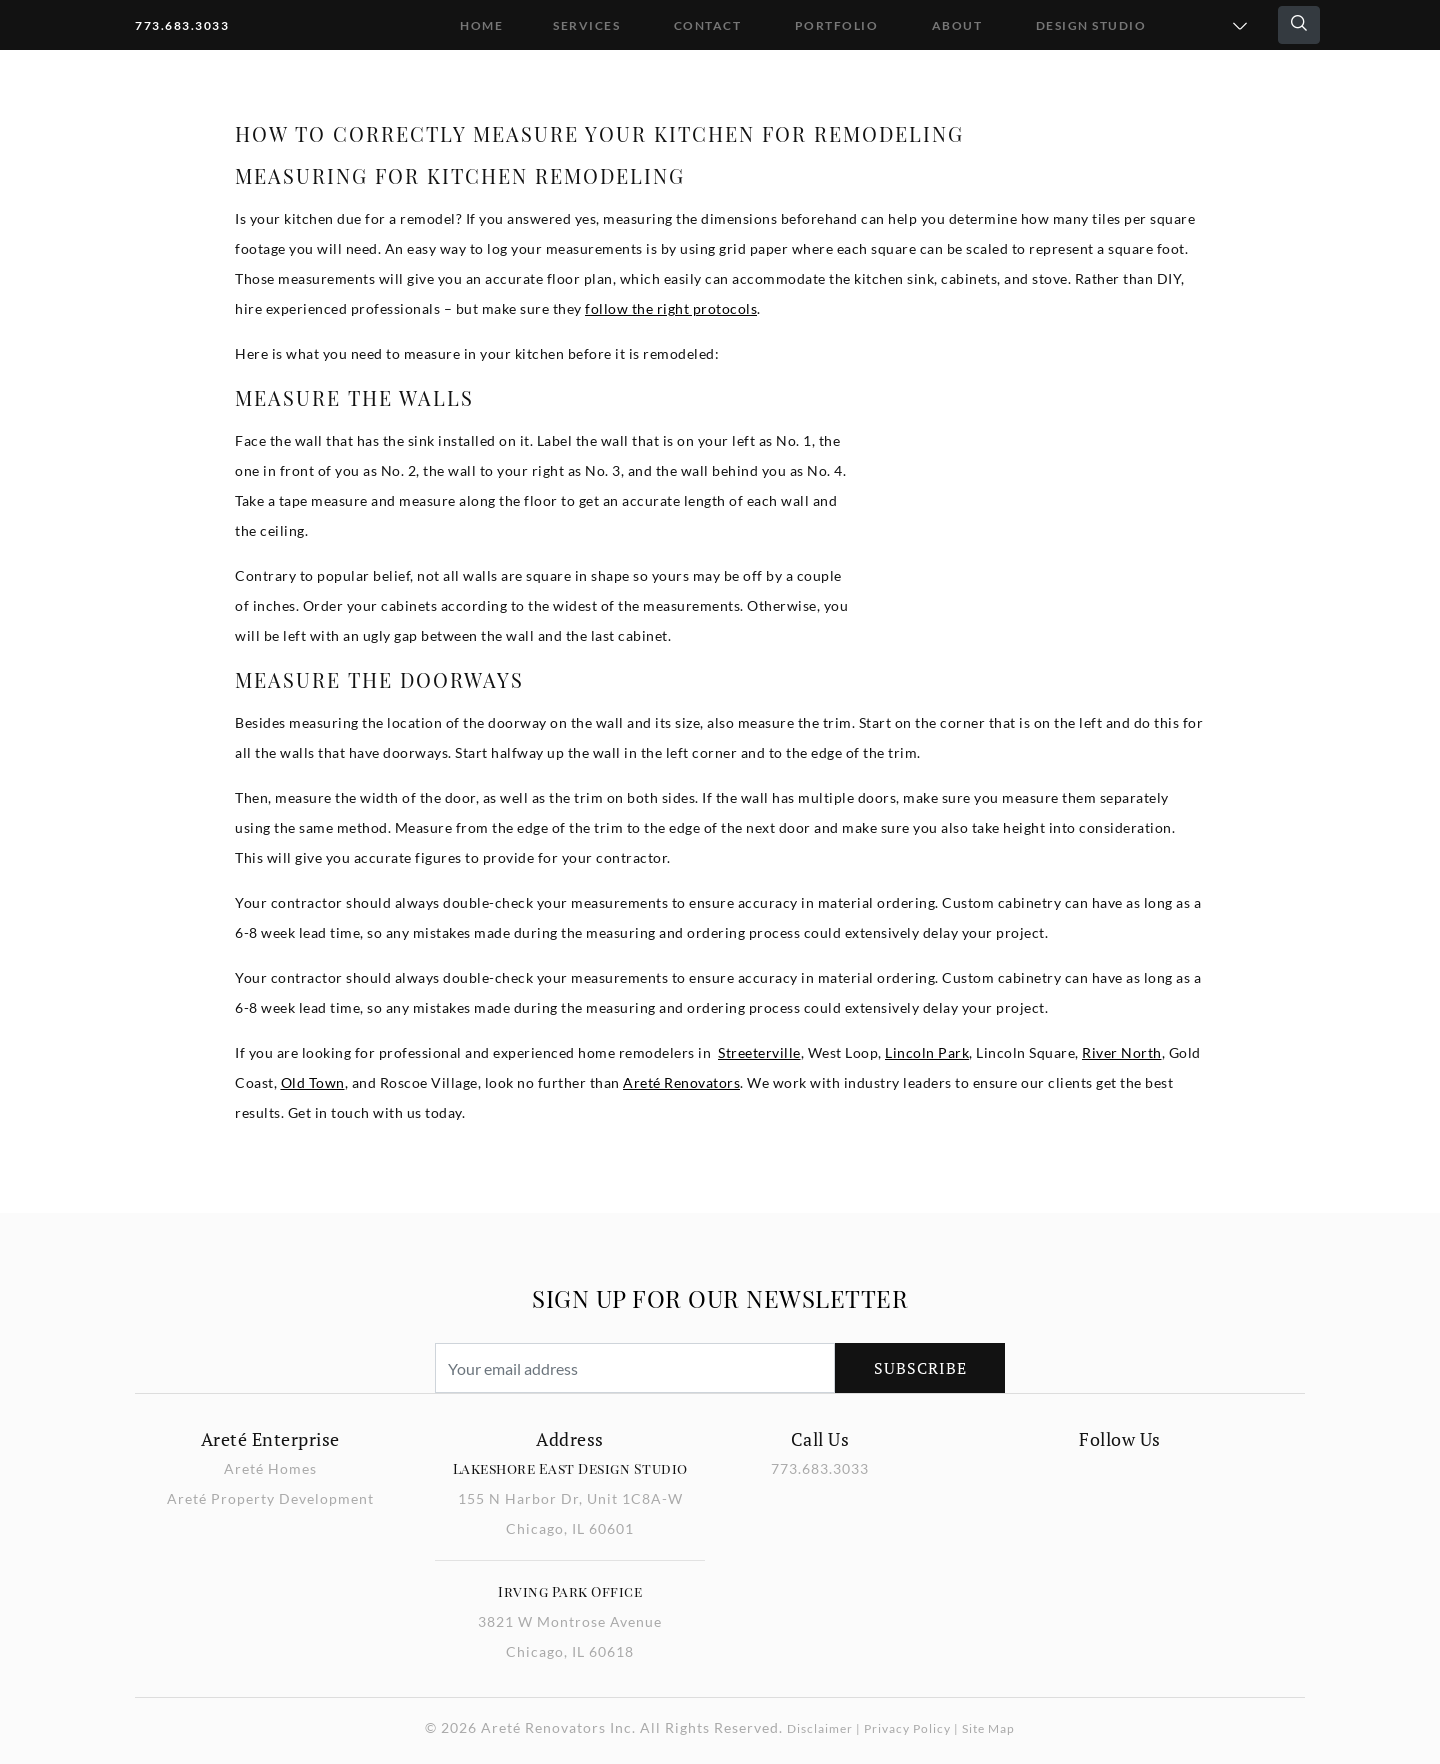 This screenshot has width=1440, height=1764. I want to click on Streeterville, so click(759, 1052).